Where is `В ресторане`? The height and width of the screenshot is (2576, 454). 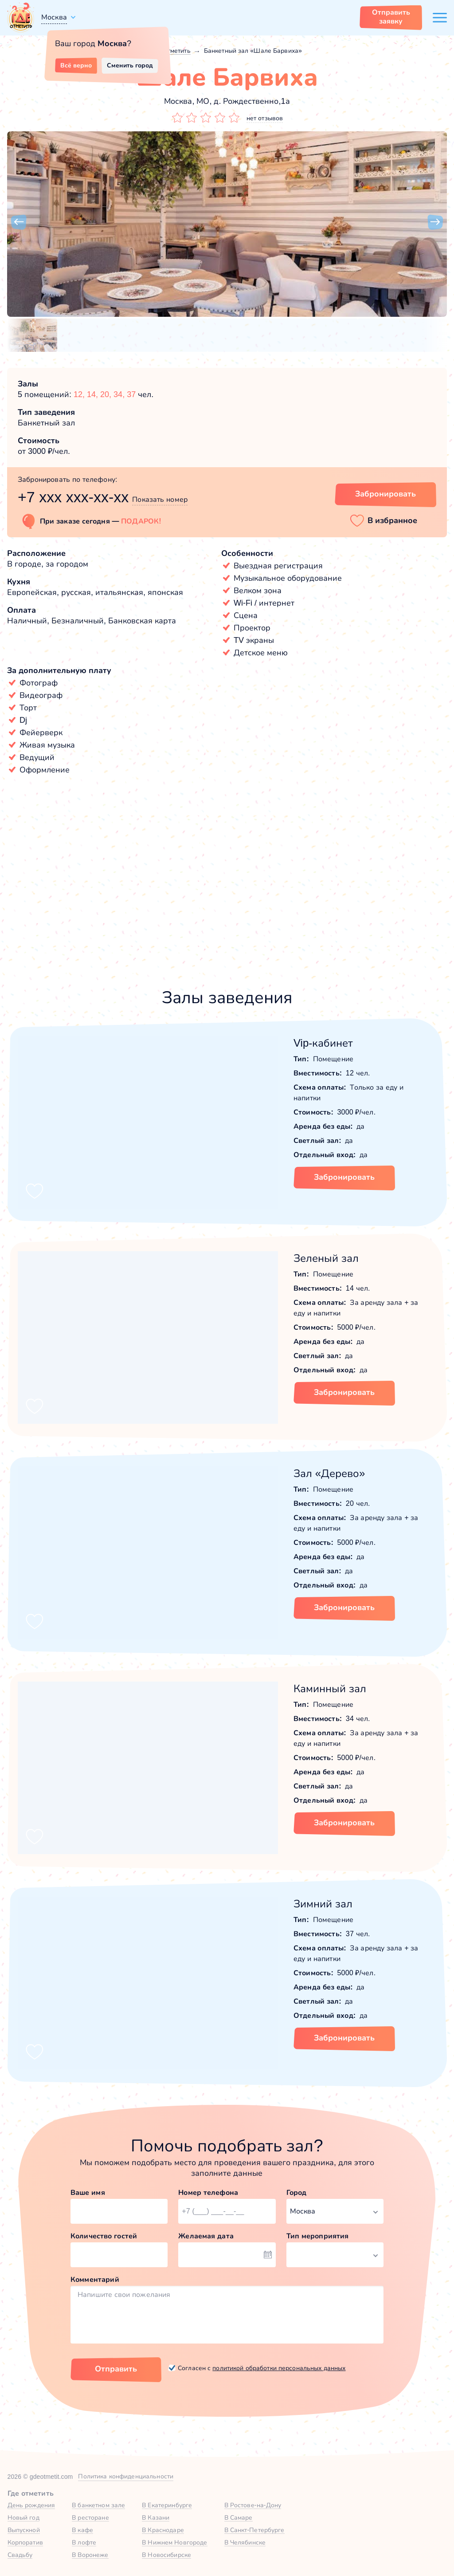
В ресторане is located at coordinates (90, 2517).